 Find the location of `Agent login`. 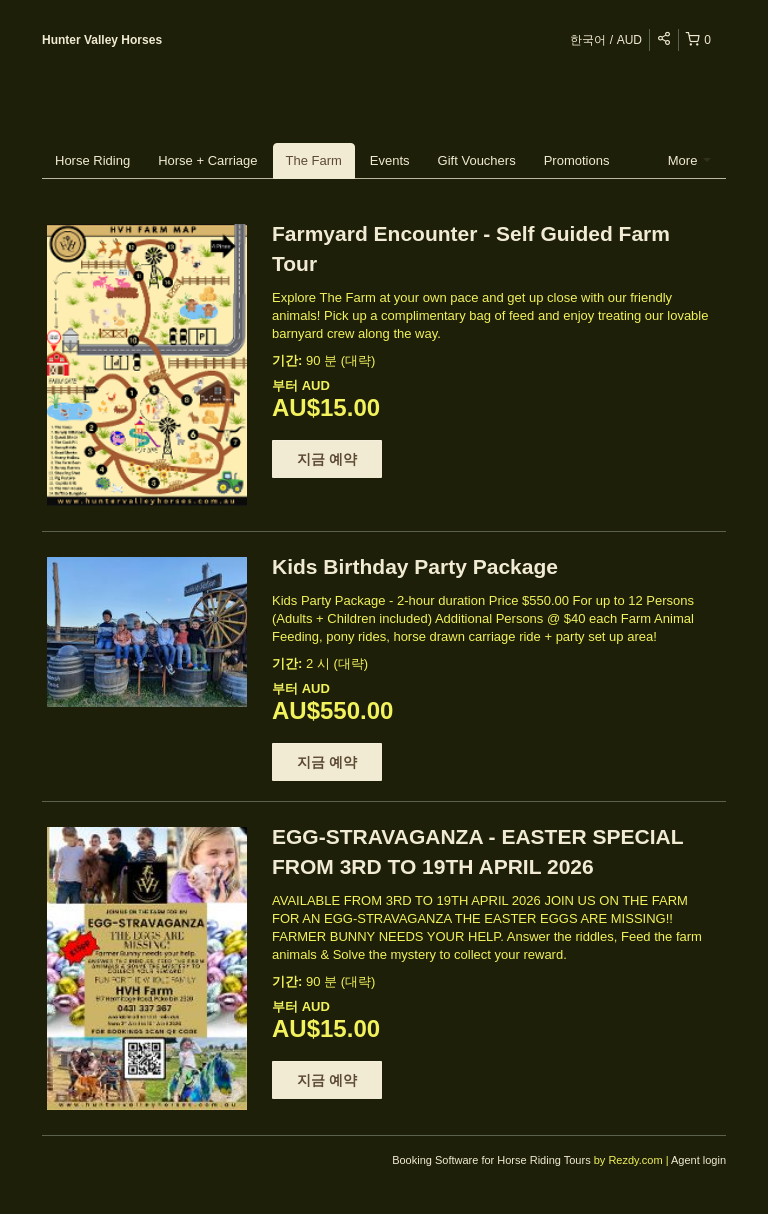

Agent login is located at coordinates (698, 1160).